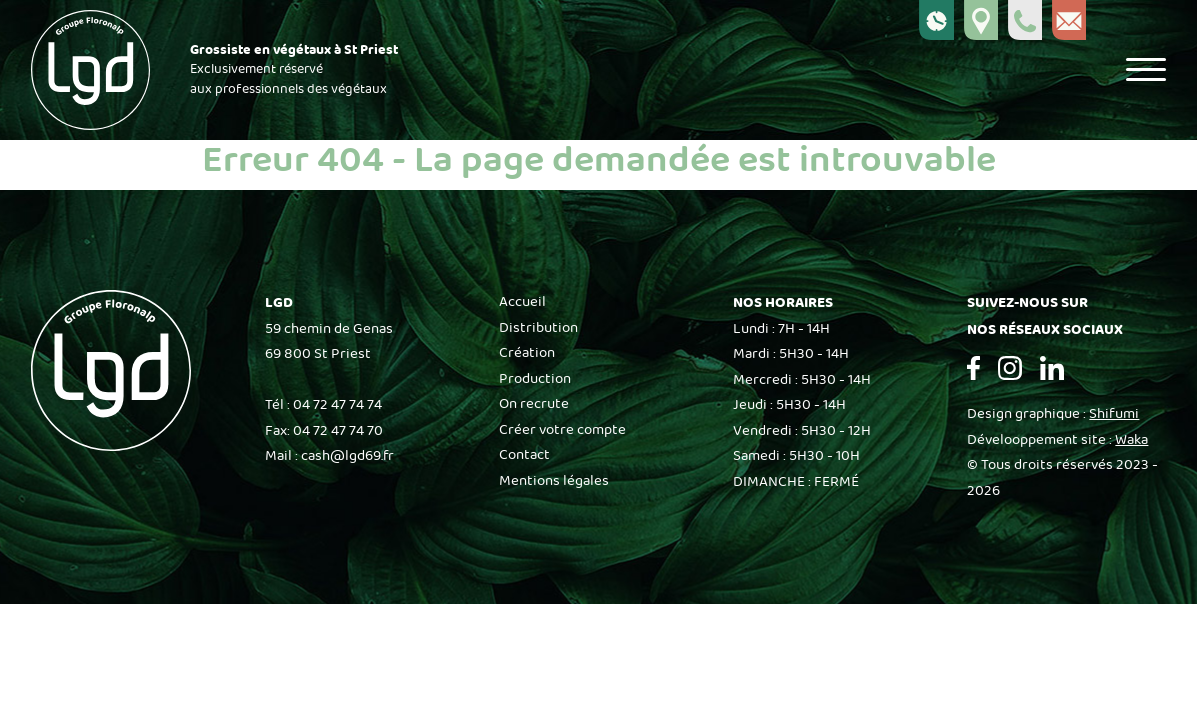 The width and height of the screenshot is (1197, 720). Describe the element at coordinates (554, 481) in the screenshot. I see `Mentions légales` at that location.